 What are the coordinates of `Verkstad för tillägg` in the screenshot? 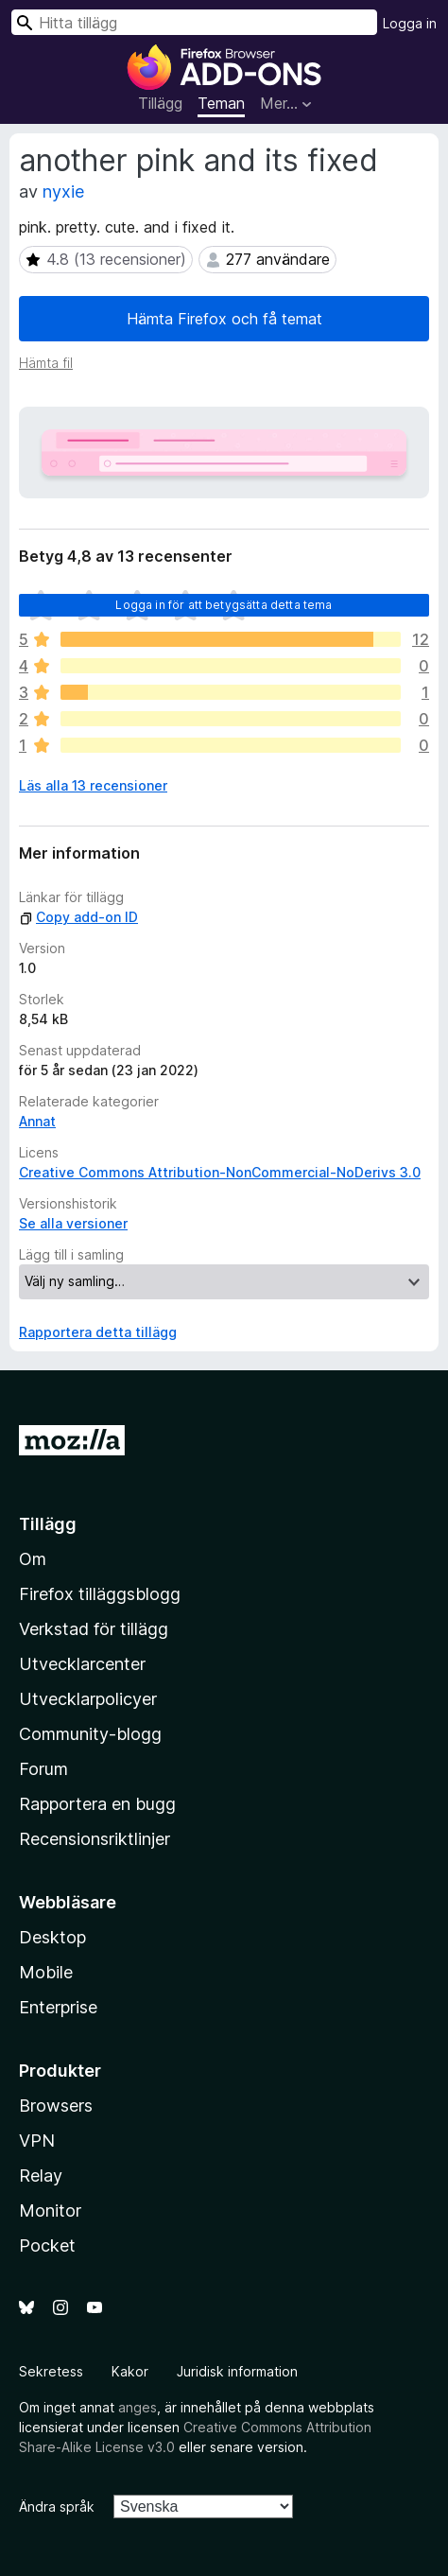 It's located at (93, 1629).